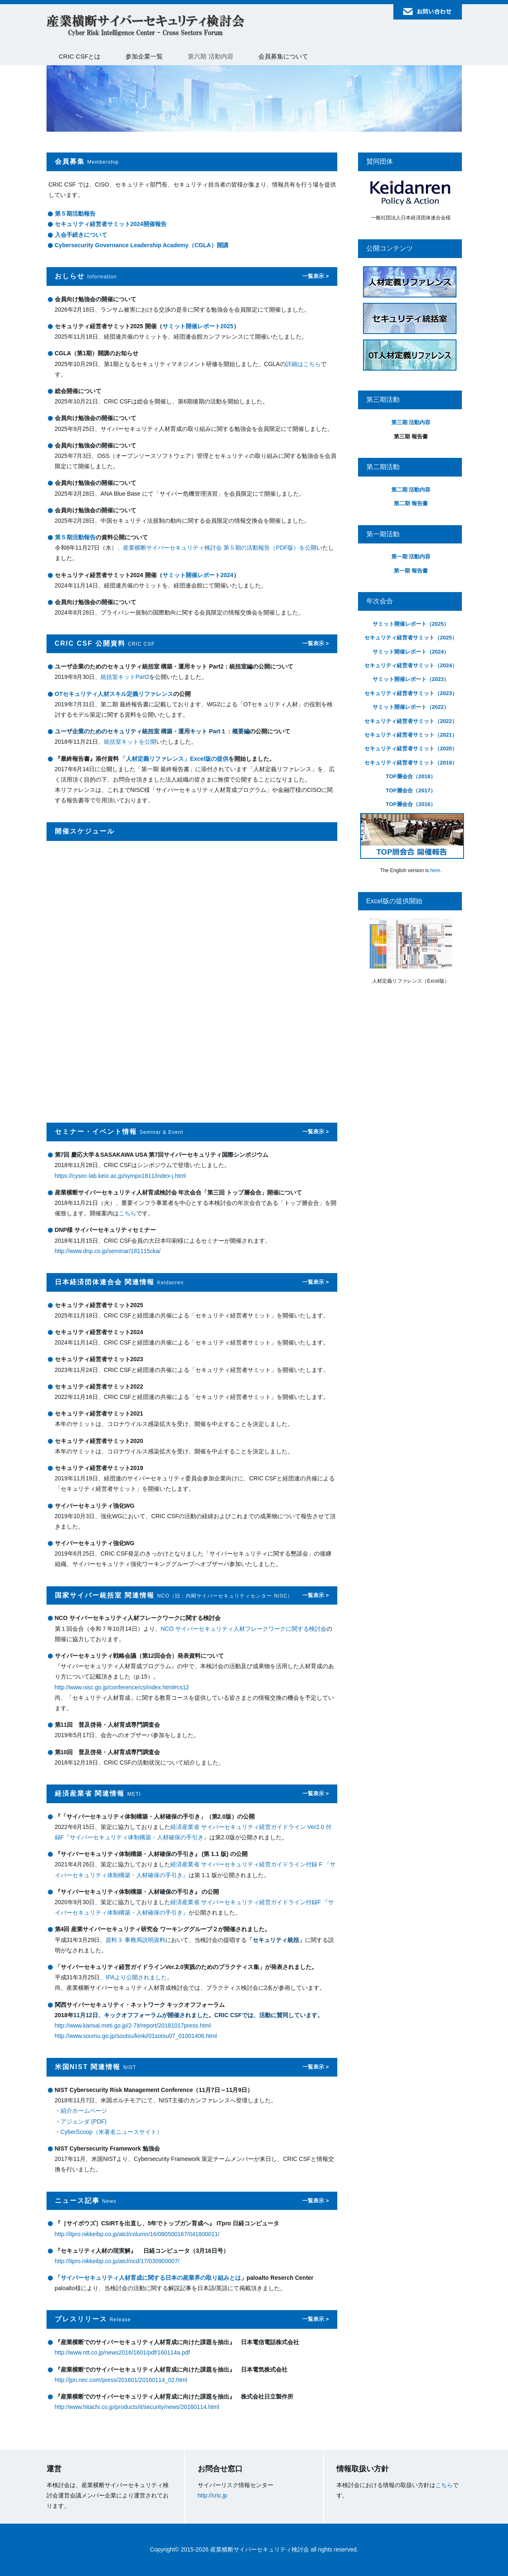 Image resolution: width=508 pixels, height=2576 pixels. I want to click on サミット開催レポート（2025）, so click(411, 624).